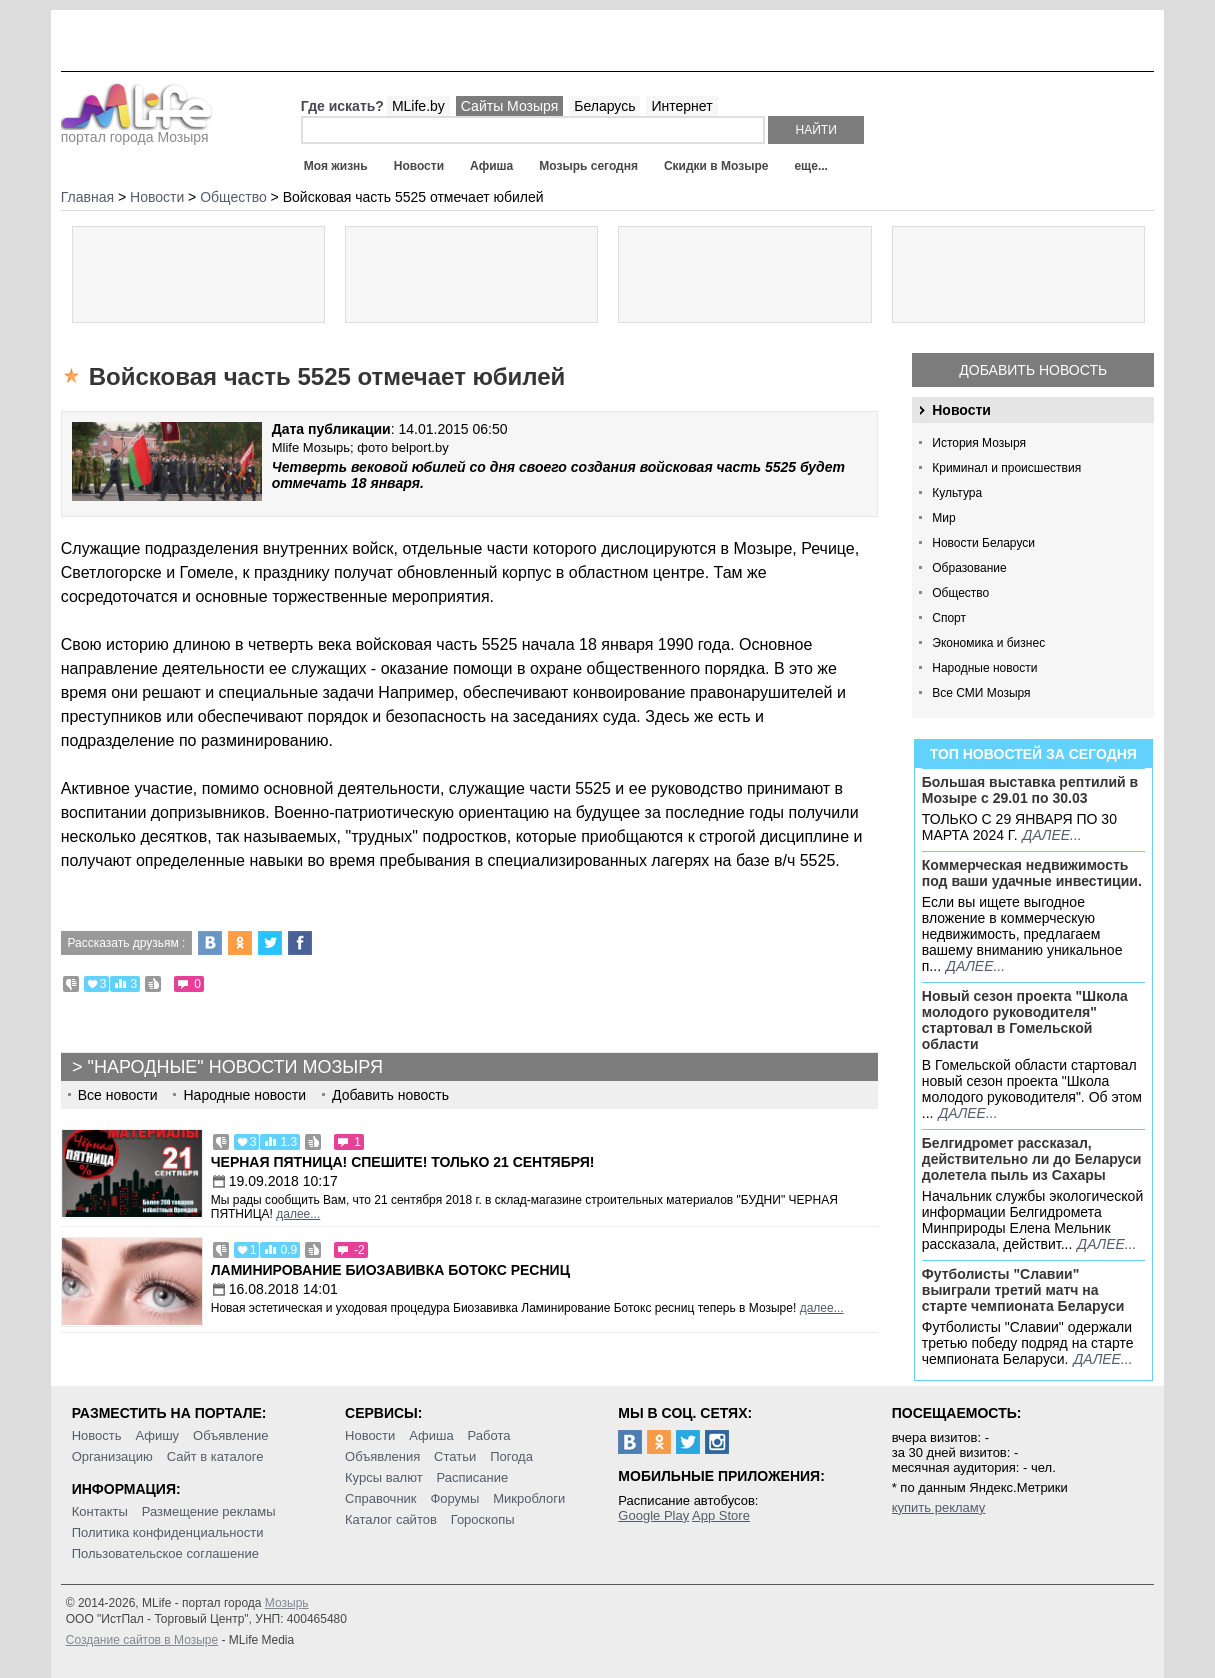 The width and height of the screenshot is (1215, 1678). I want to click on Новый сезон проекта "Школа молодого руководителя" стартовал в Гомельской области, so click(1025, 1020).